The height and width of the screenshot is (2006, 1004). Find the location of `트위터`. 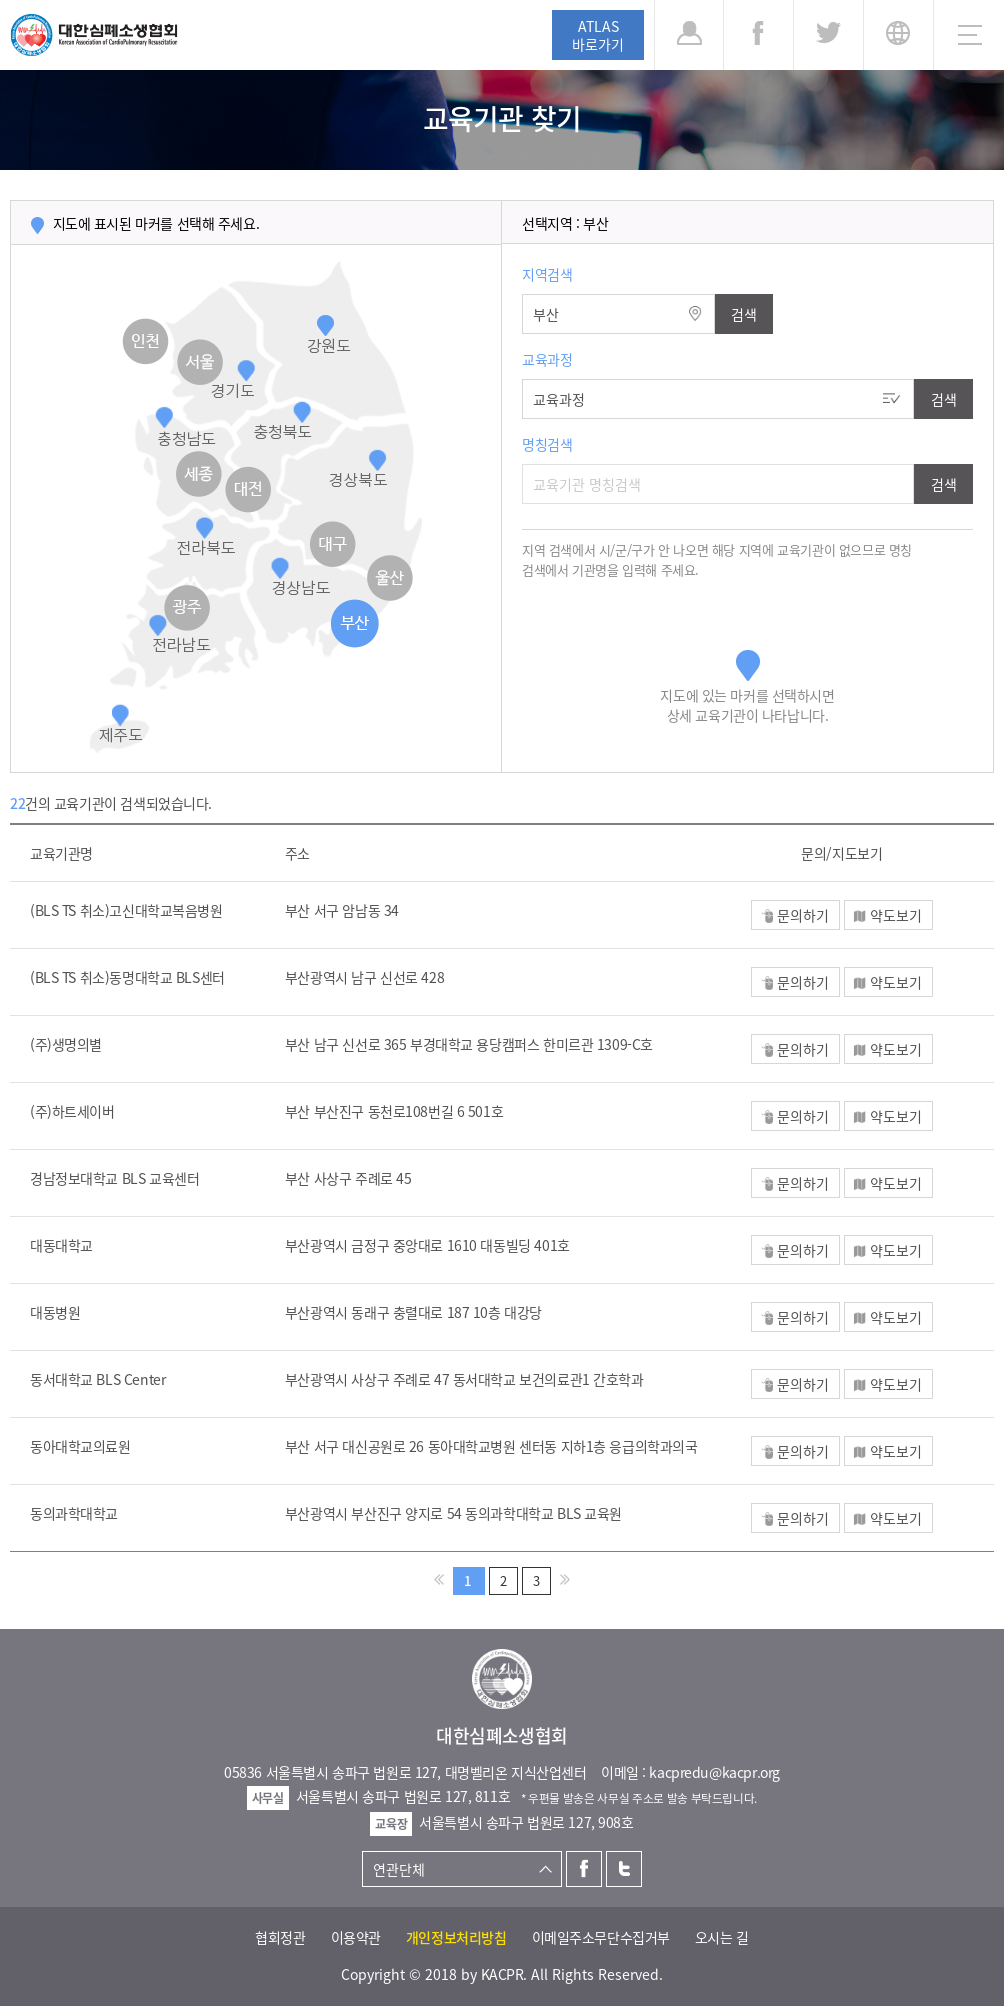

트위터 is located at coordinates (624, 1869).